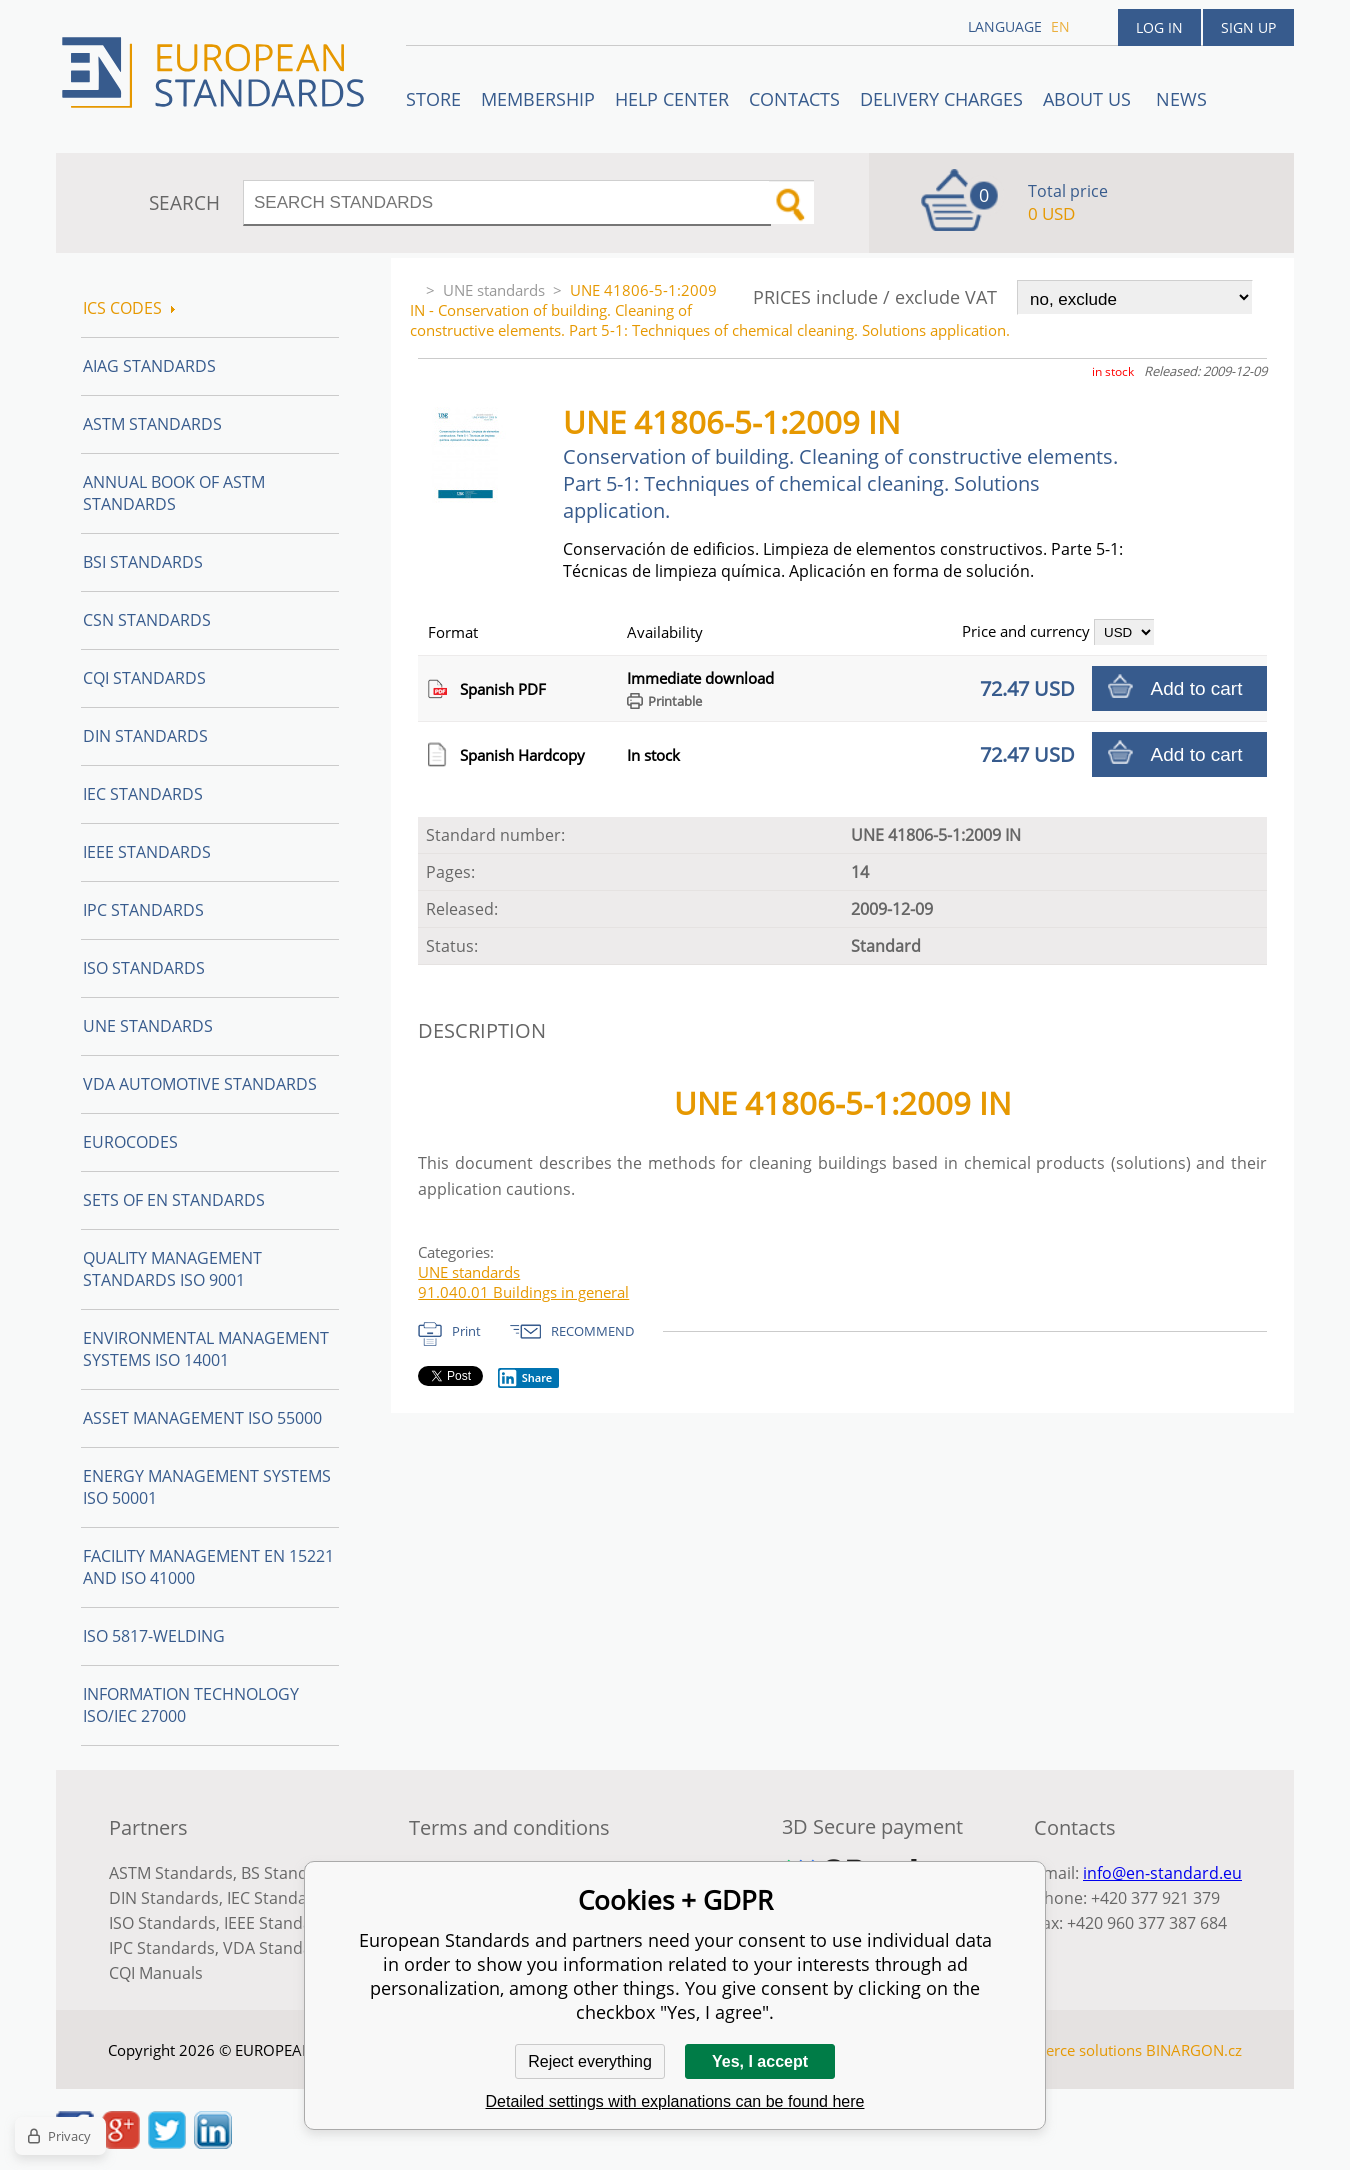 The image size is (1350, 2170). I want to click on Yes, I accept, so click(760, 2061).